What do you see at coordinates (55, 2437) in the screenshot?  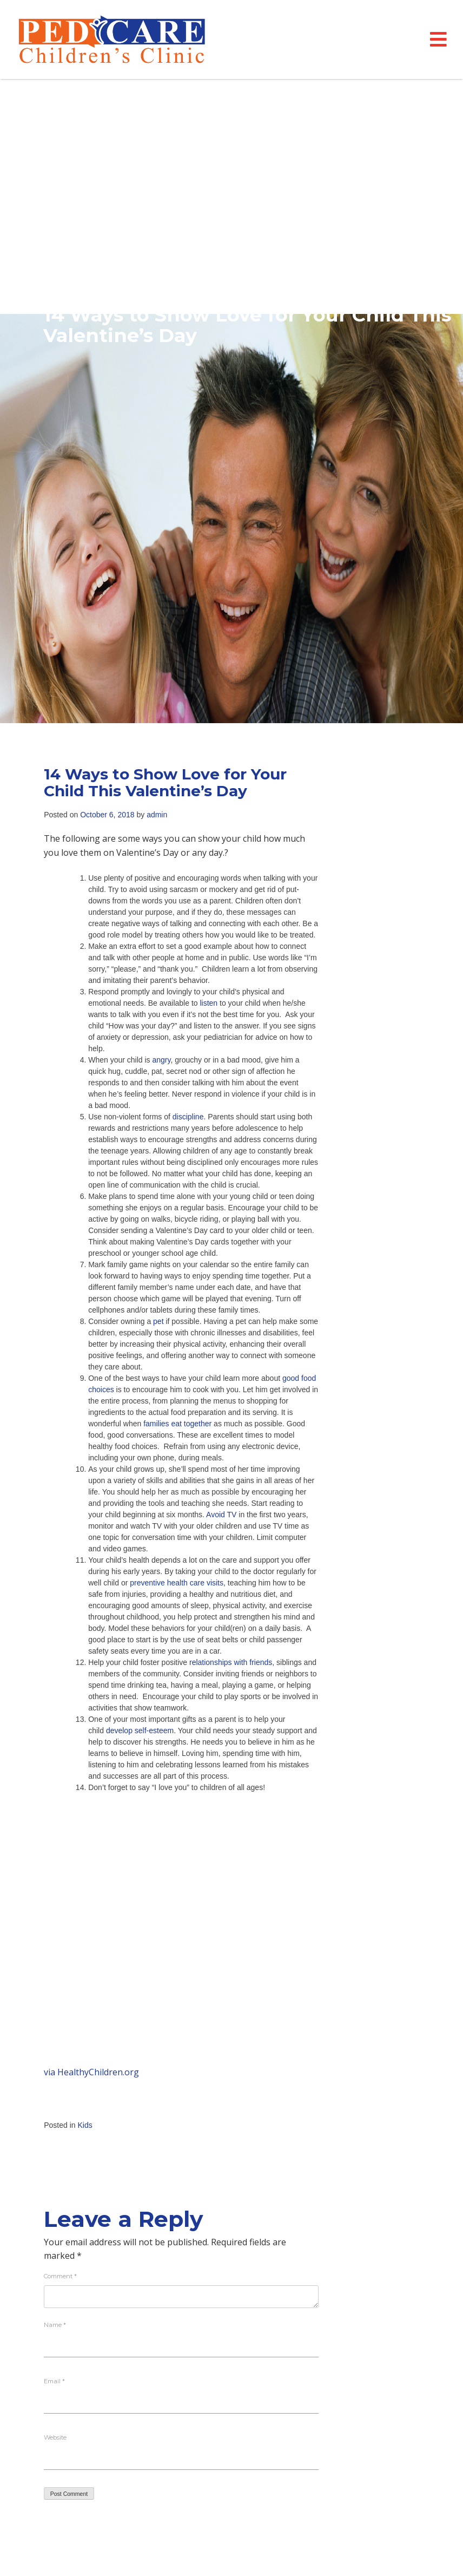 I see `Website` at bounding box center [55, 2437].